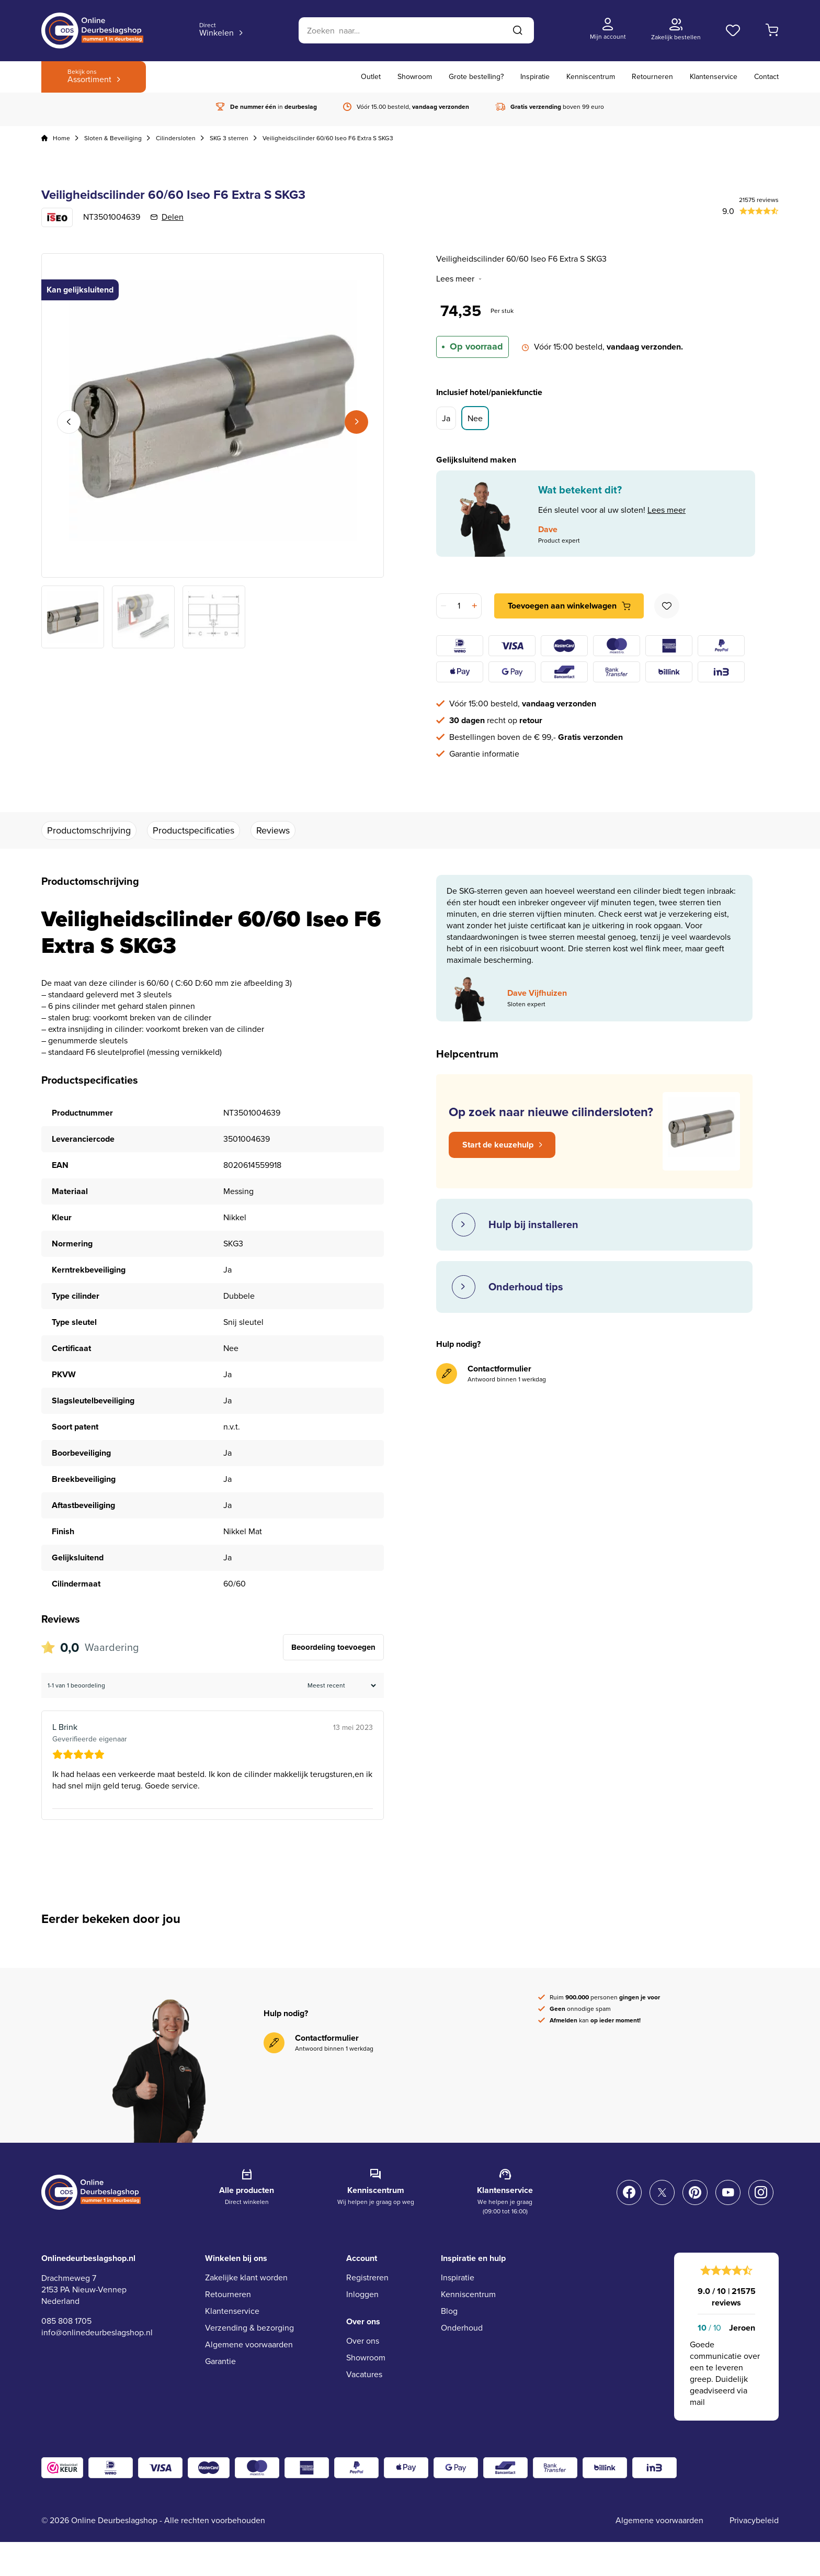  I want to click on Blog, so click(449, 2311).